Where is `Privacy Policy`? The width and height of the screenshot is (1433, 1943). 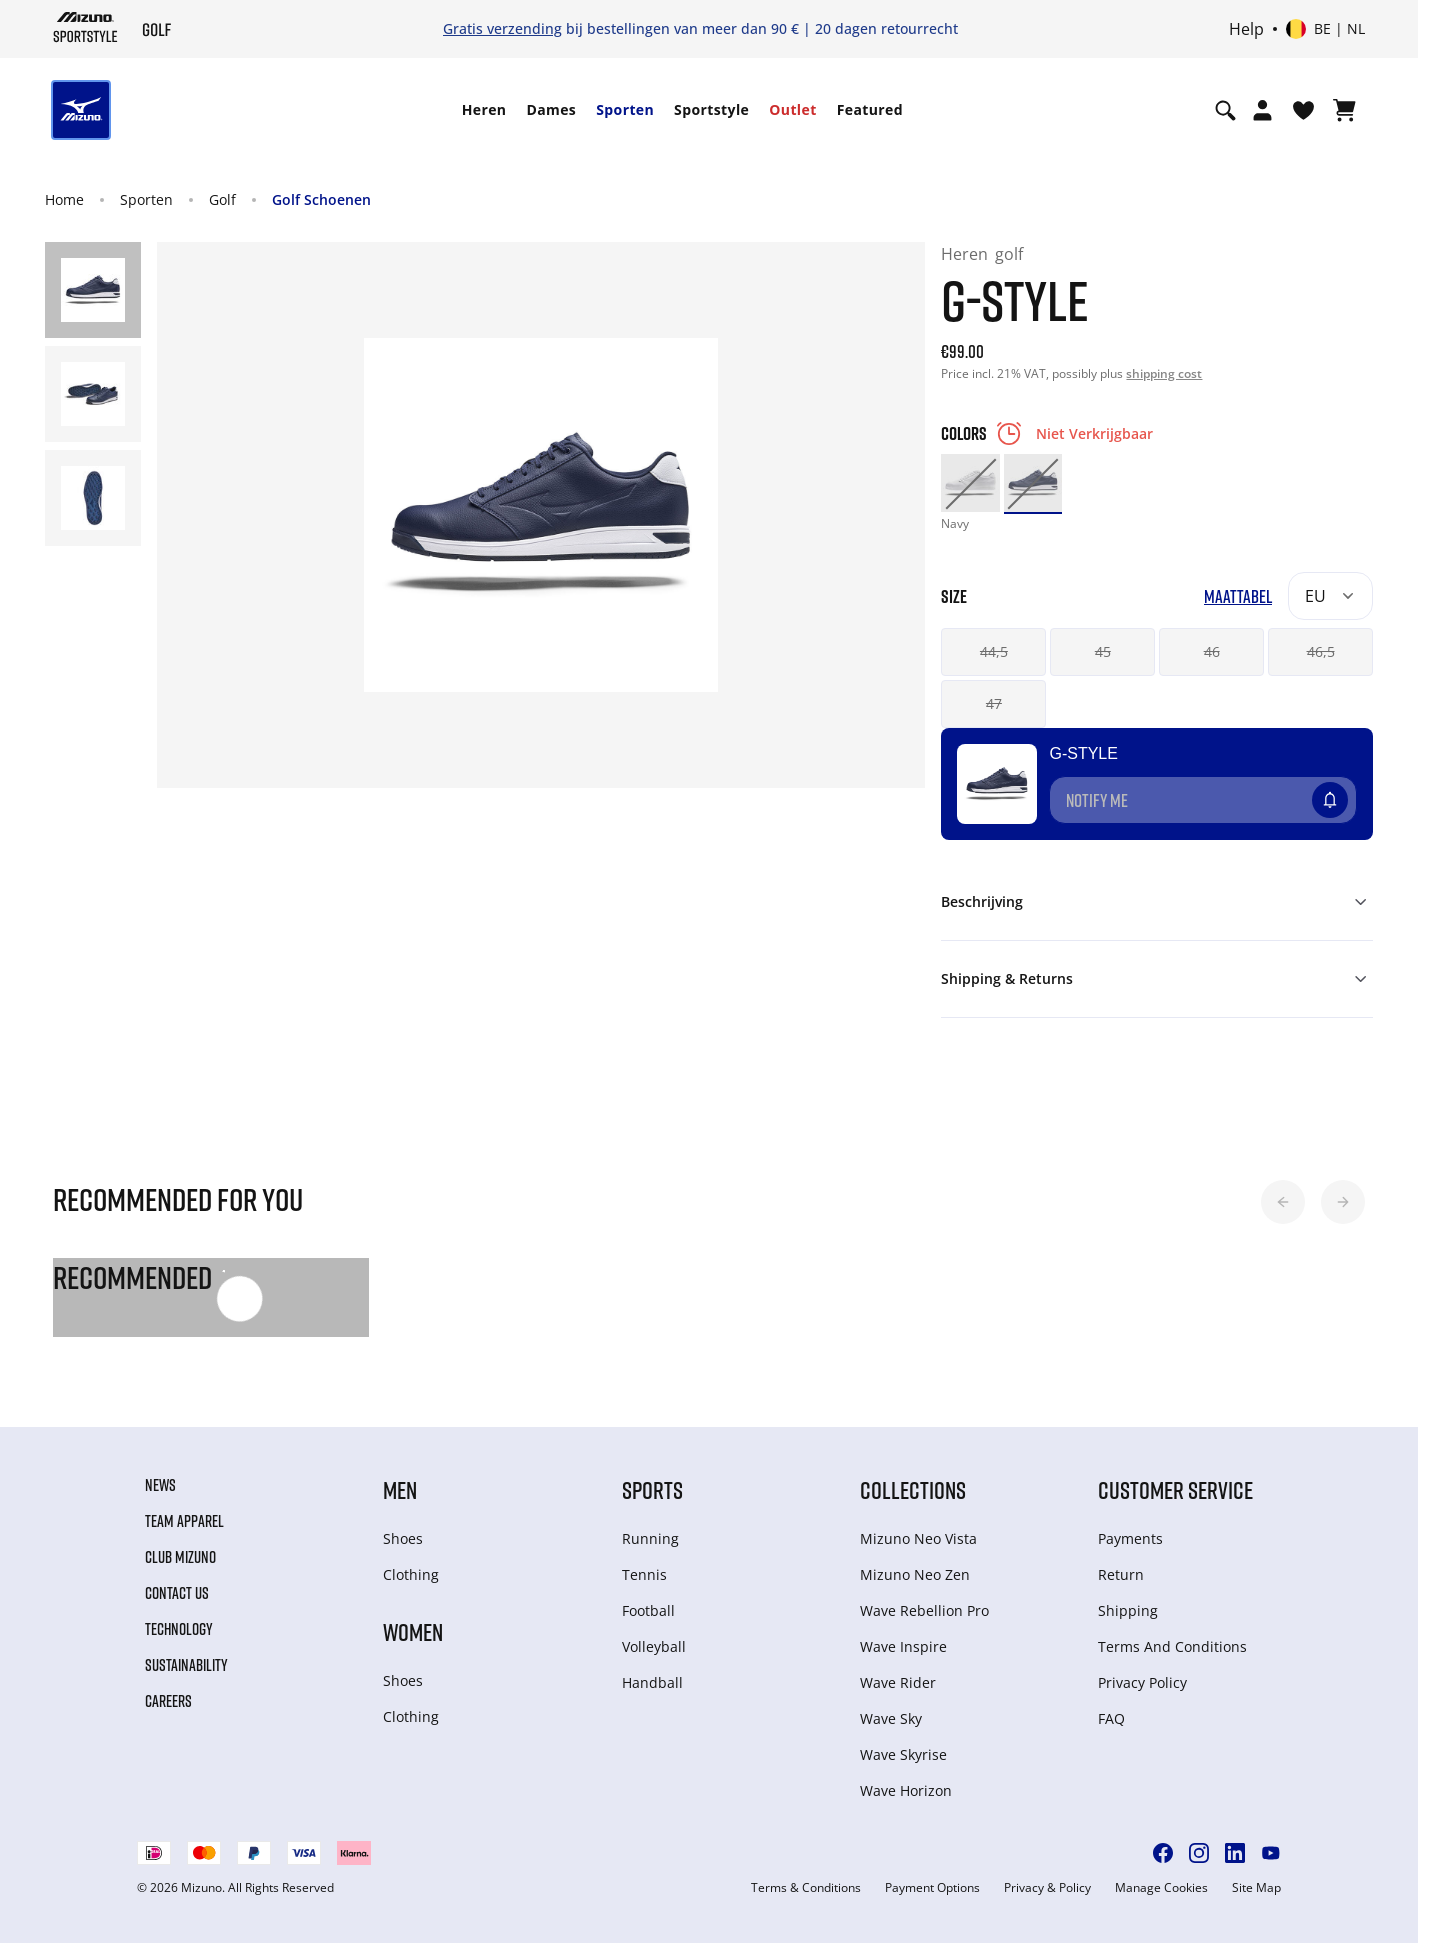 Privacy Policy is located at coordinates (1142, 1682).